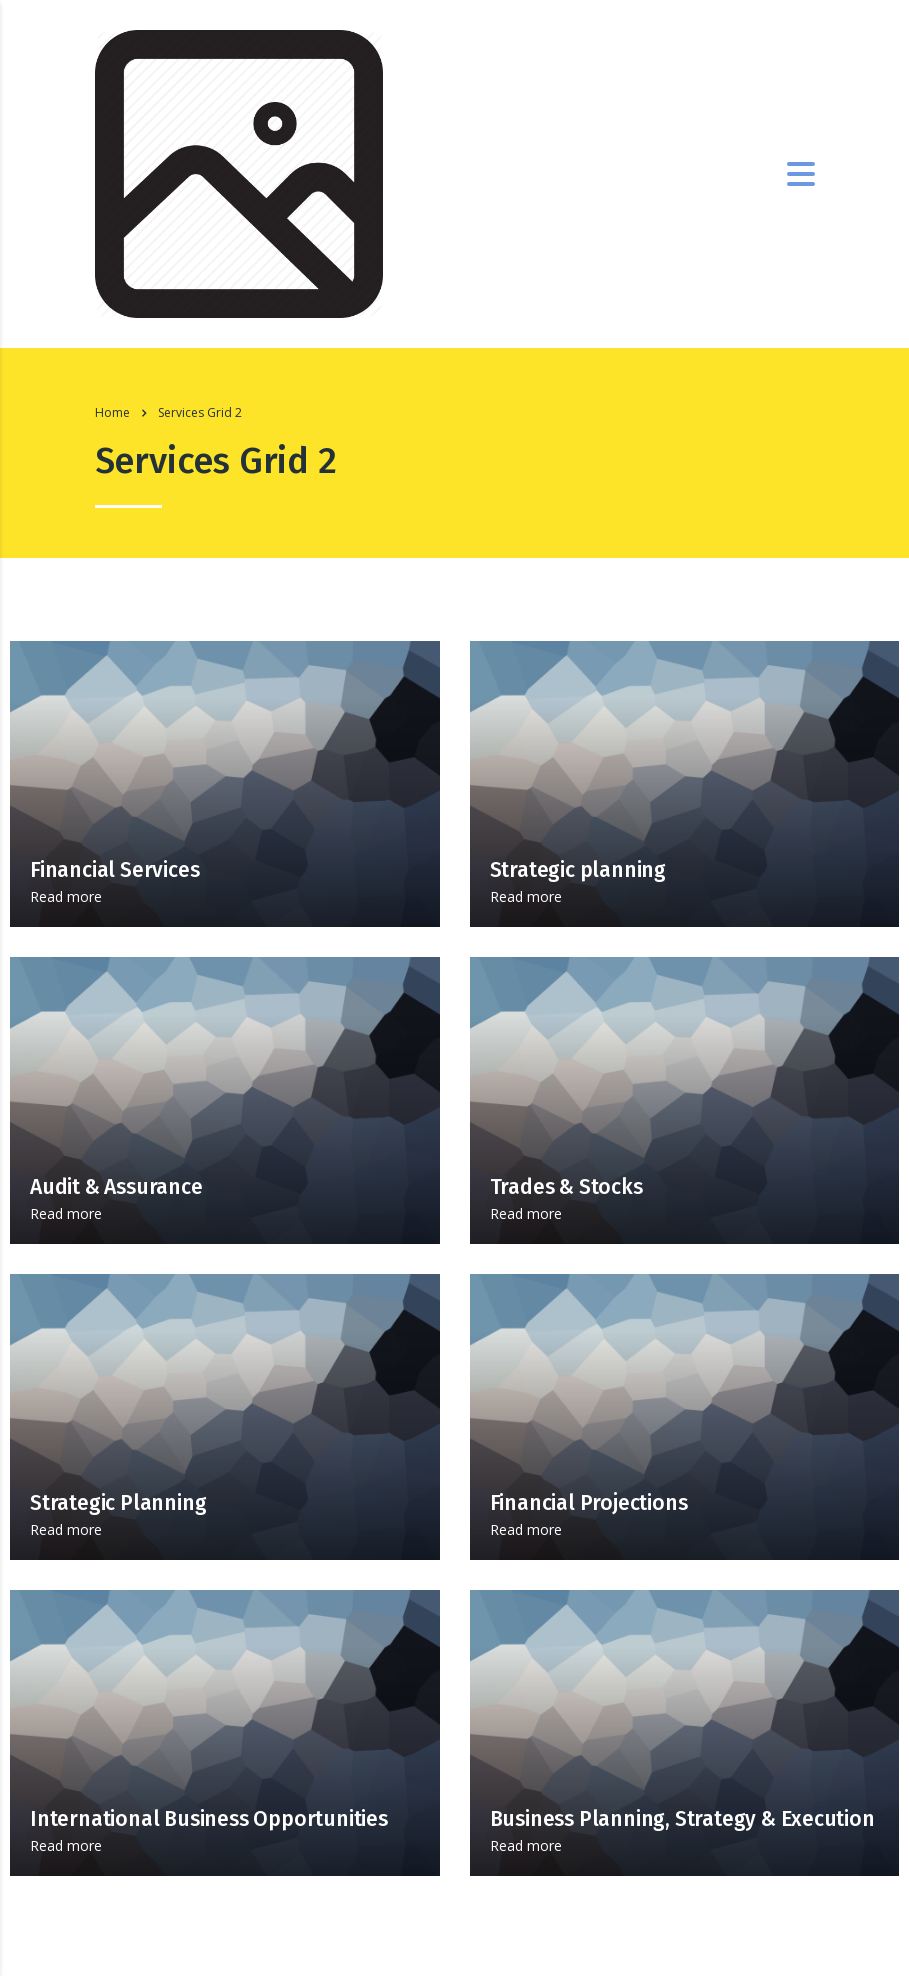 Image resolution: width=909 pixels, height=1976 pixels. Describe the element at coordinates (112, 412) in the screenshot. I see `Home` at that location.